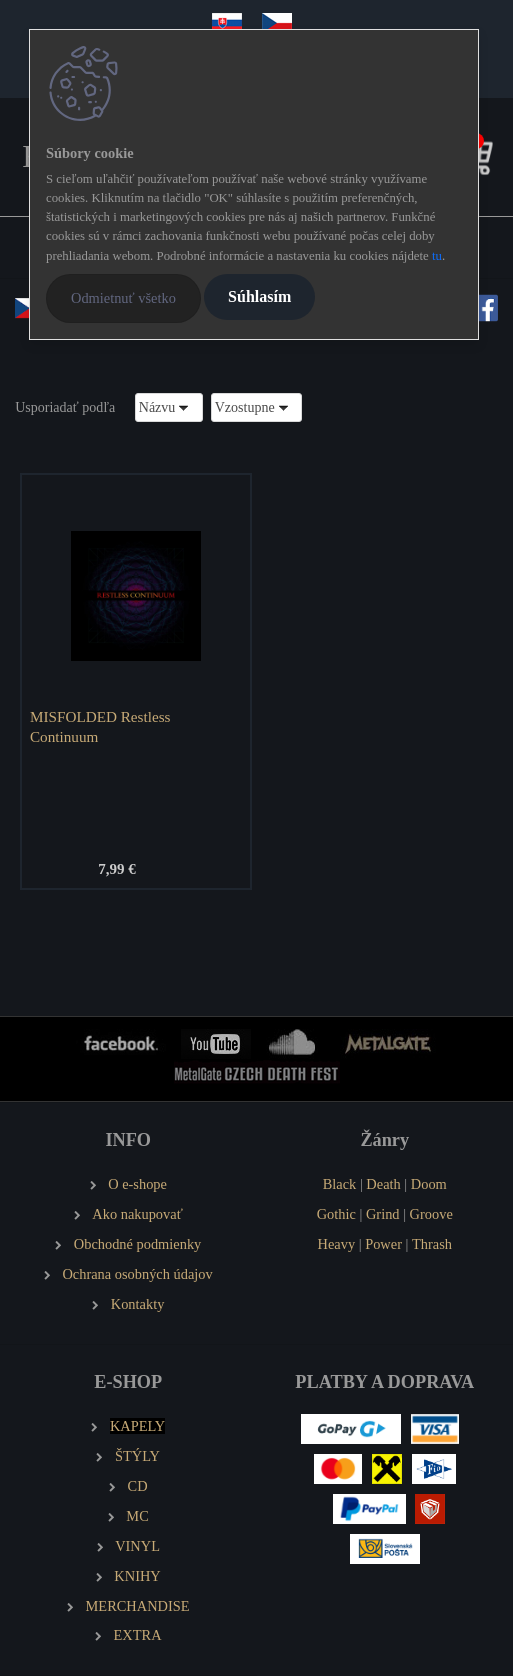 This screenshot has height=1676, width=513. Describe the element at coordinates (383, 1214) in the screenshot. I see `Grind` at that location.